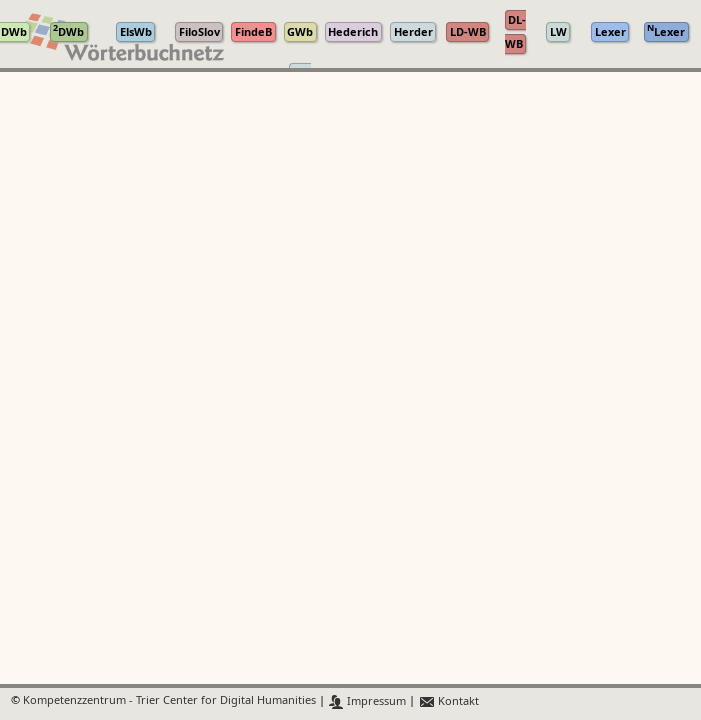  What do you see at coordinates (367, 701) in the screenshot?
I see `Impressum` at bounding box center [367, 701].